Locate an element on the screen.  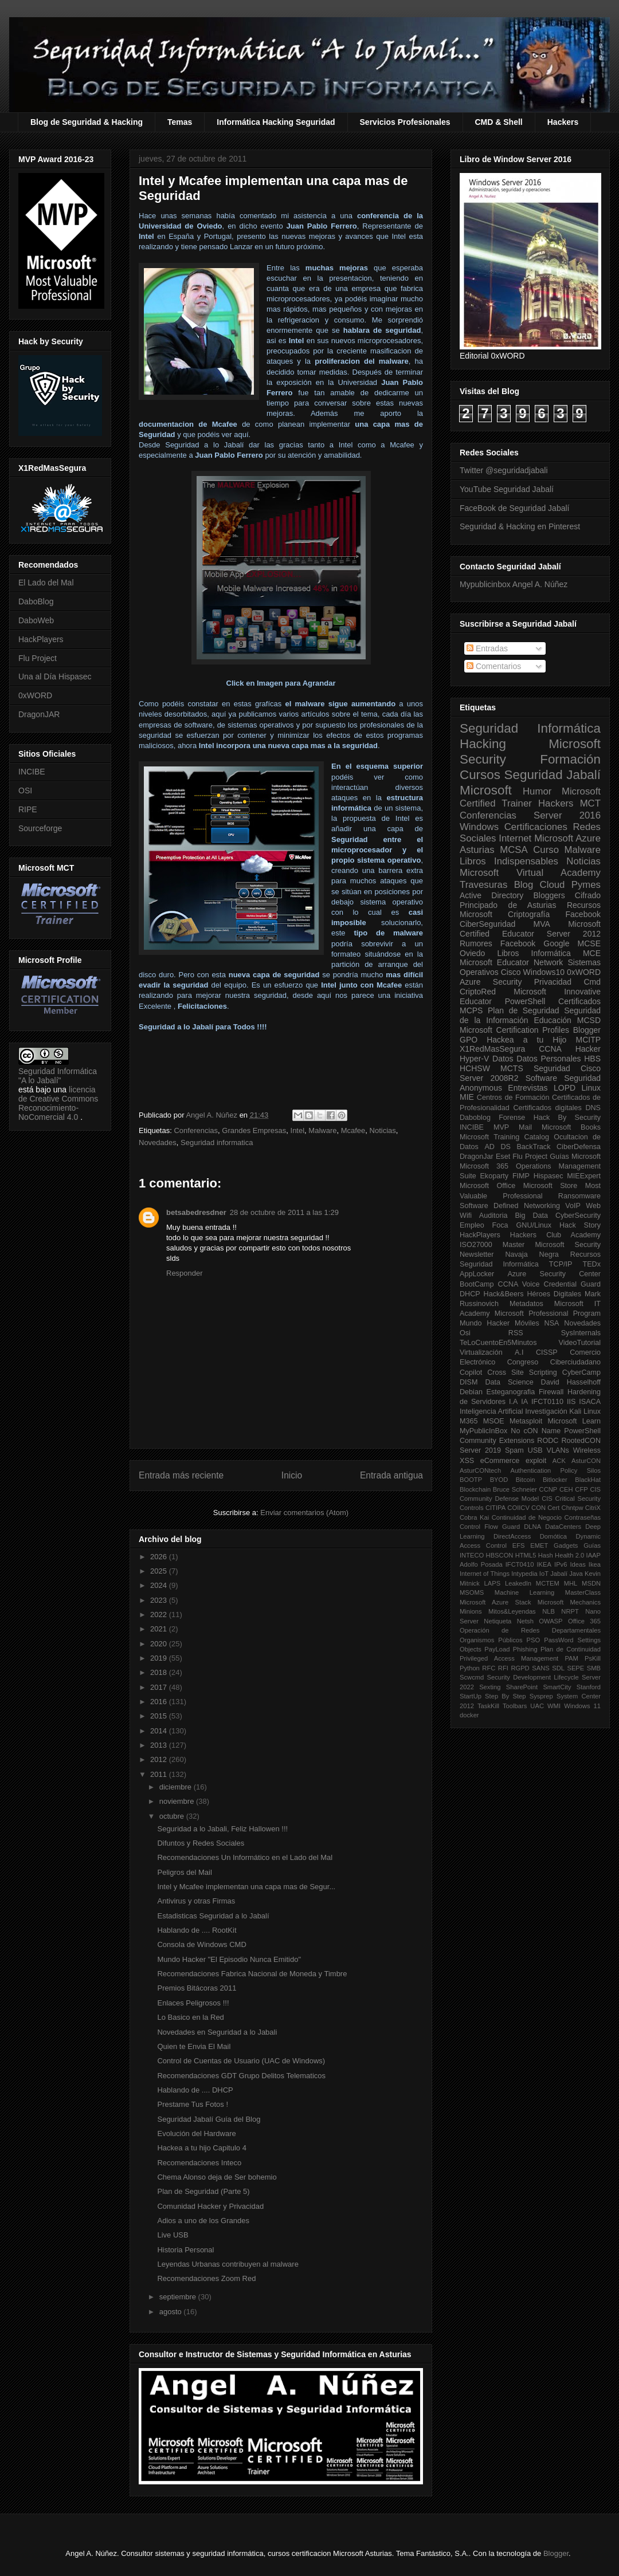
Adios a uno de los Grandes is located at coordinates (203, 2220).